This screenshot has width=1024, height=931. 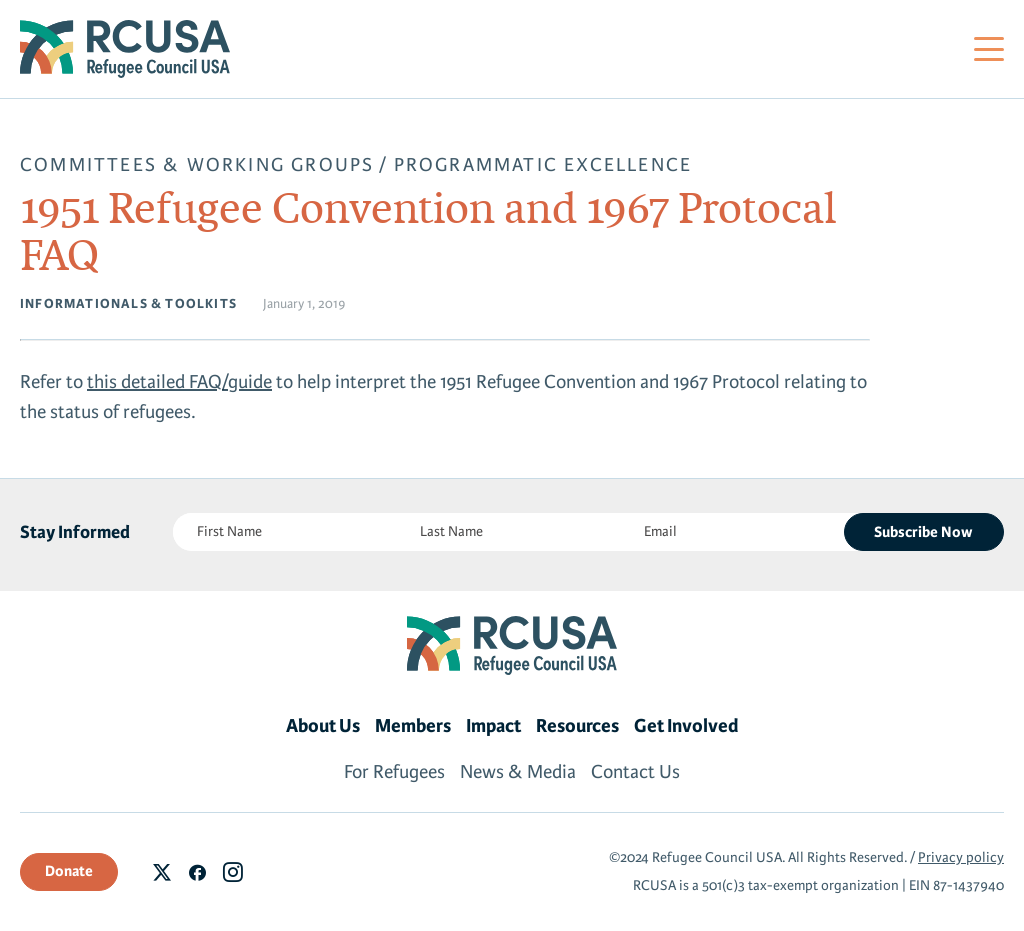 I want to click on News & Media, so click(x=518, y=772).